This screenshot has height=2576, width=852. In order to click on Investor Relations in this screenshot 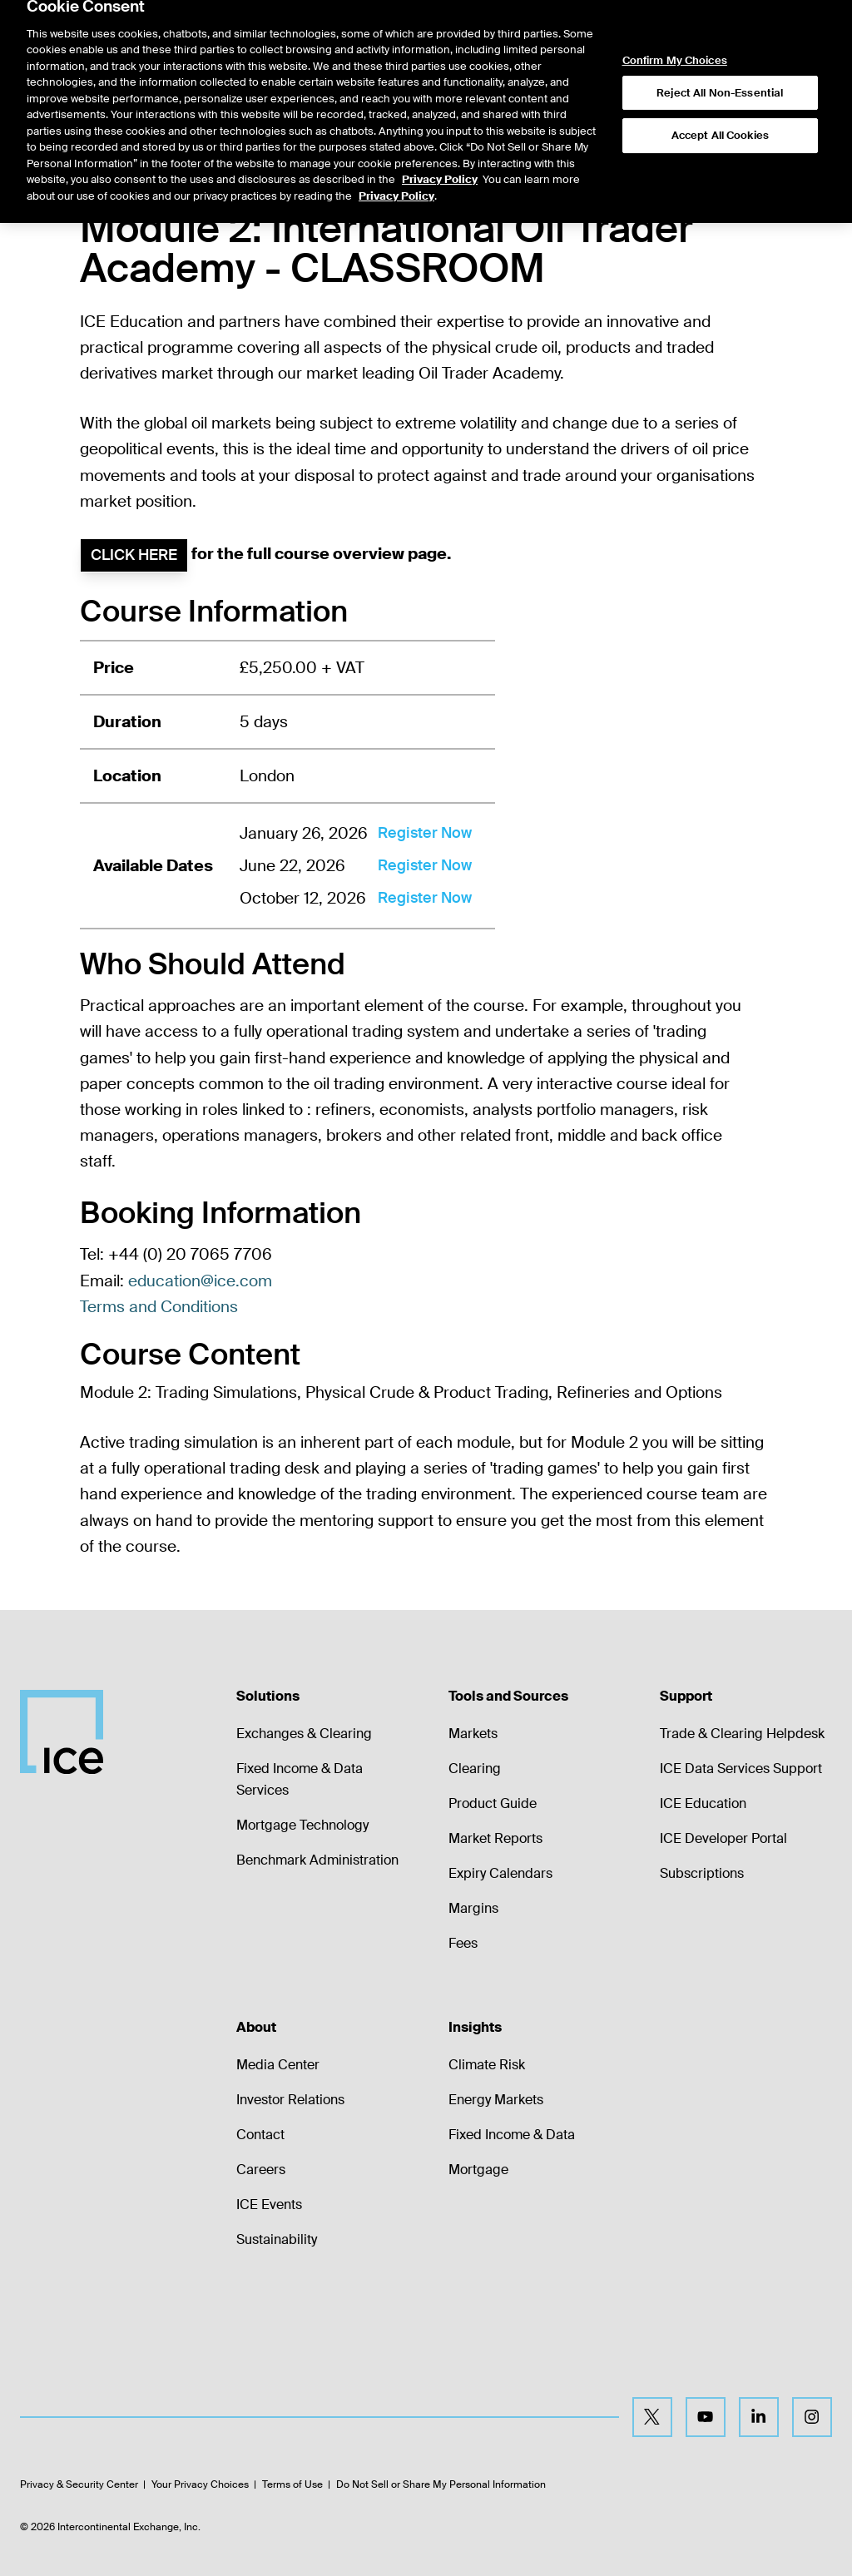, I will do `click(290, 2099)`.